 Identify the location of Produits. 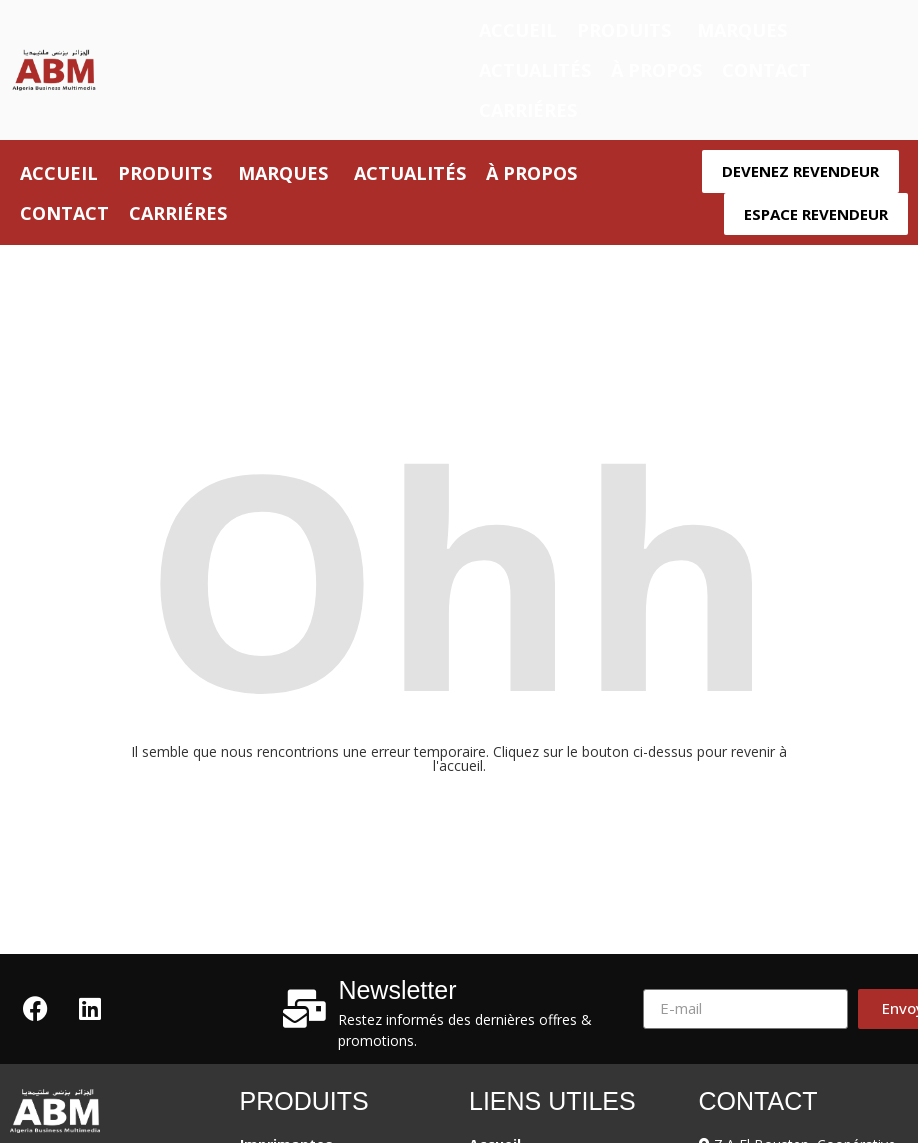
(624, 30).